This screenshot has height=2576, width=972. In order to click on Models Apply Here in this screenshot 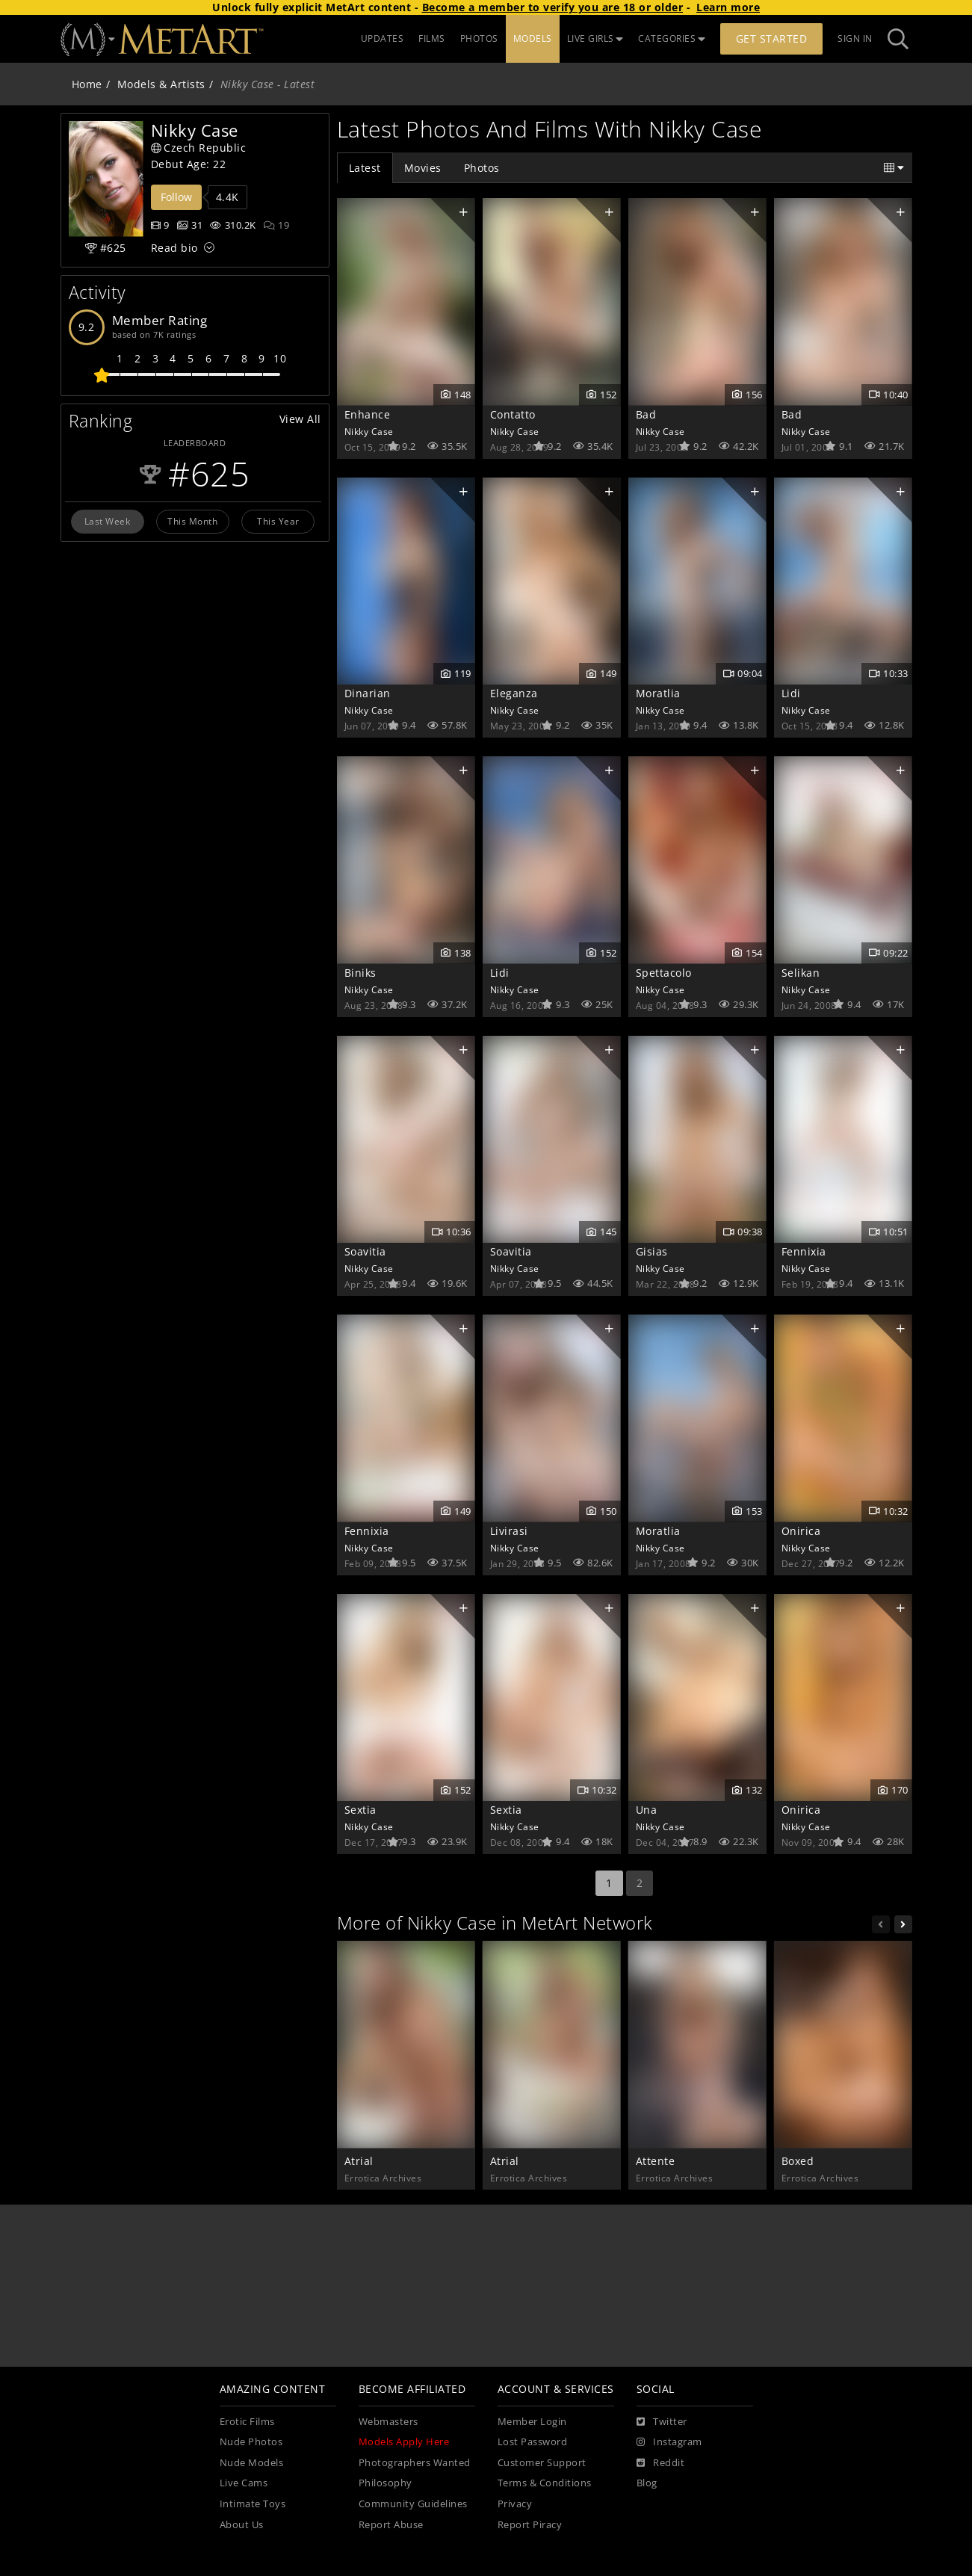, I will do `click(404, 2442)`.